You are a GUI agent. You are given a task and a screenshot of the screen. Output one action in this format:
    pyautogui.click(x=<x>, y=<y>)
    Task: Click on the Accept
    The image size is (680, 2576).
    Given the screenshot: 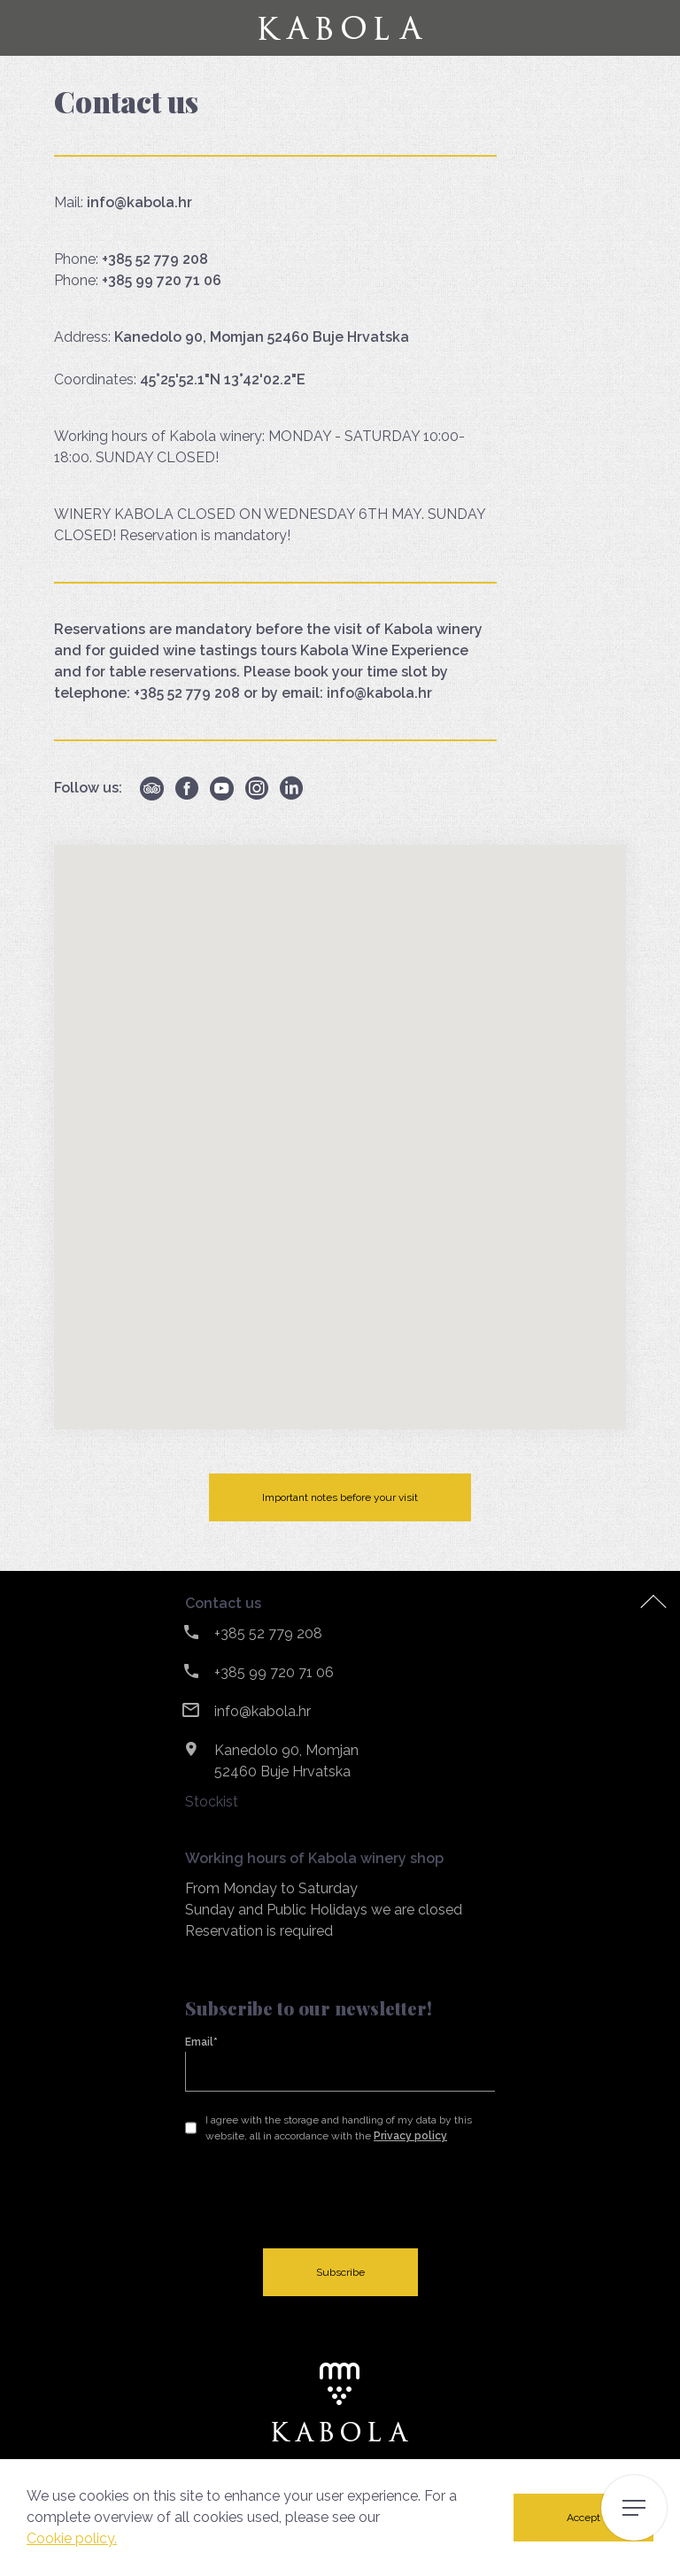 What is the action you would take?
    pyautogui.click(x=583, y=2517)
    